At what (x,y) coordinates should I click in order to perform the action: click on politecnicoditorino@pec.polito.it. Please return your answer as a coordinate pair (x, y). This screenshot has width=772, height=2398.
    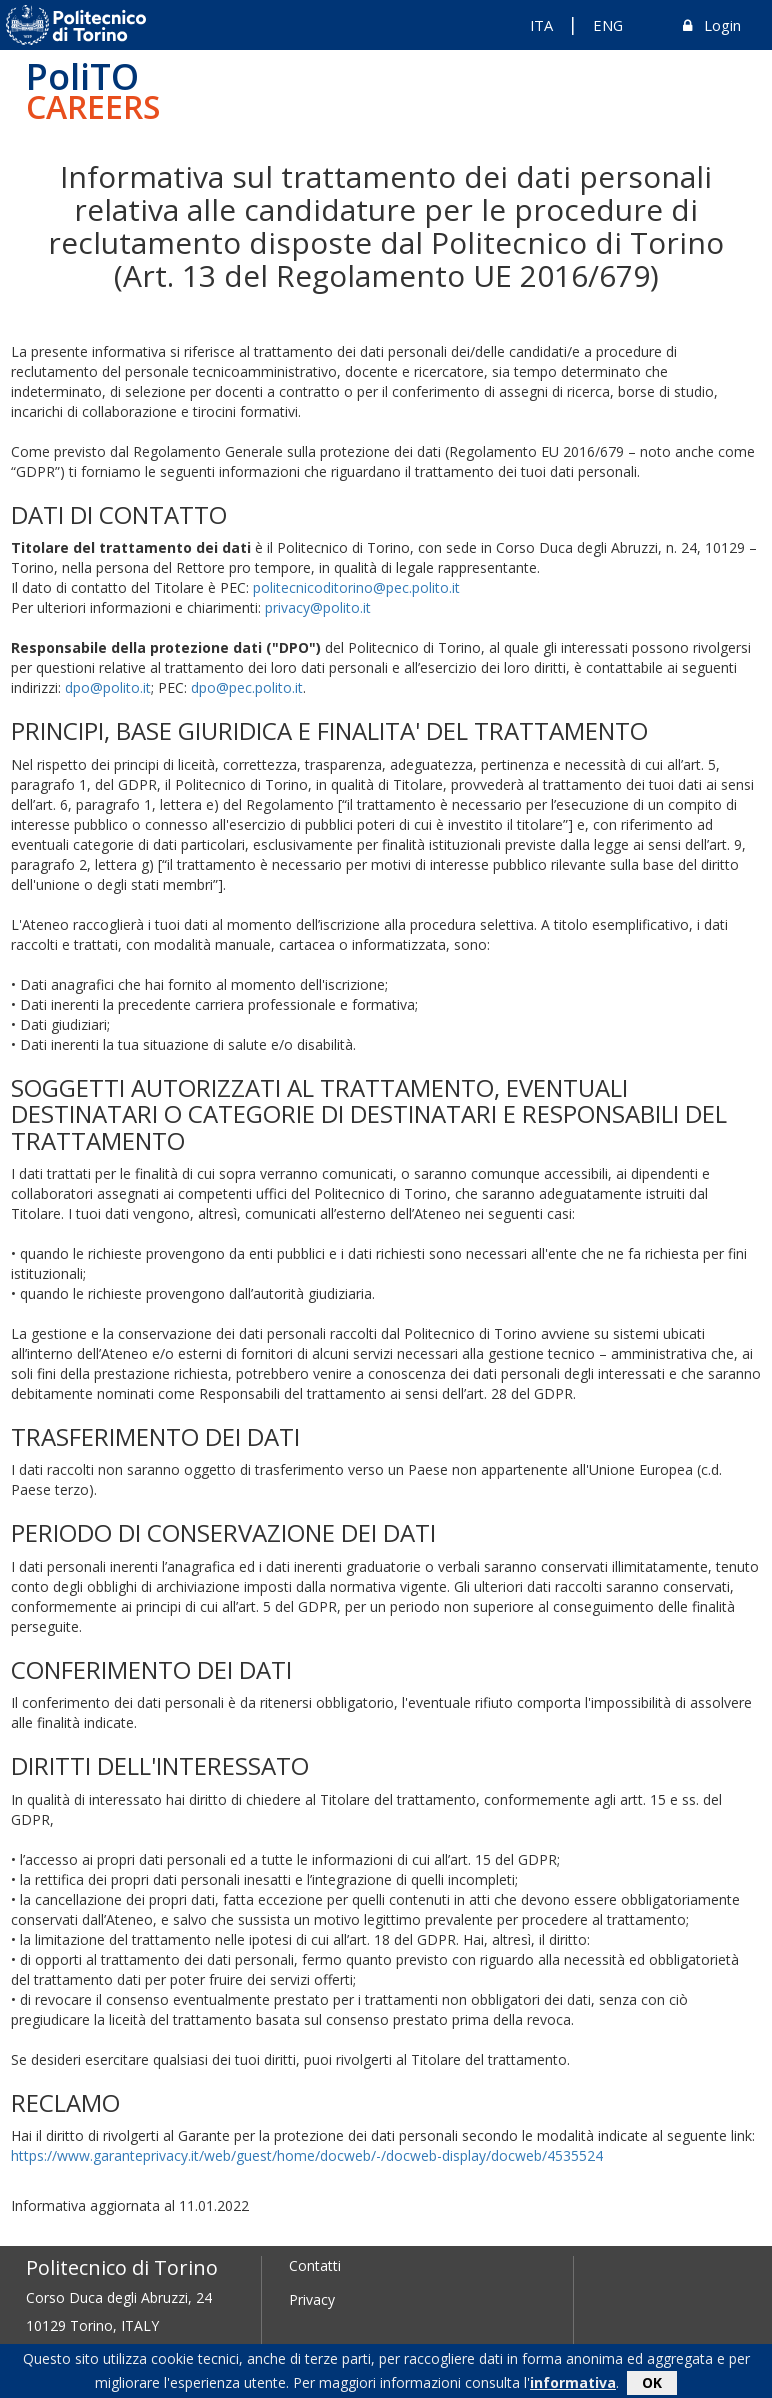
    Looking at the image, I should click on (356, 587).